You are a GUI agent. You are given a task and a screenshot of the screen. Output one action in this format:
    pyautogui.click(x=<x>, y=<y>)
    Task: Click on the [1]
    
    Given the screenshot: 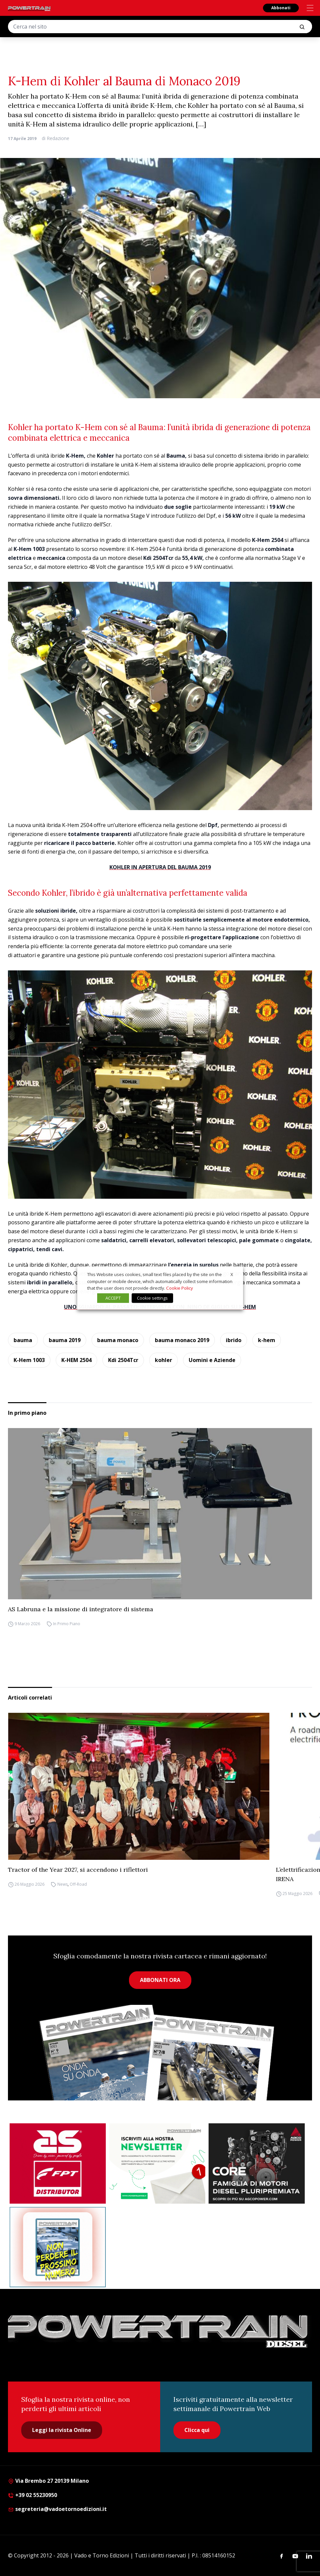 What is the action you would take?
    pyautogui.click(x=157, y=2163)
    